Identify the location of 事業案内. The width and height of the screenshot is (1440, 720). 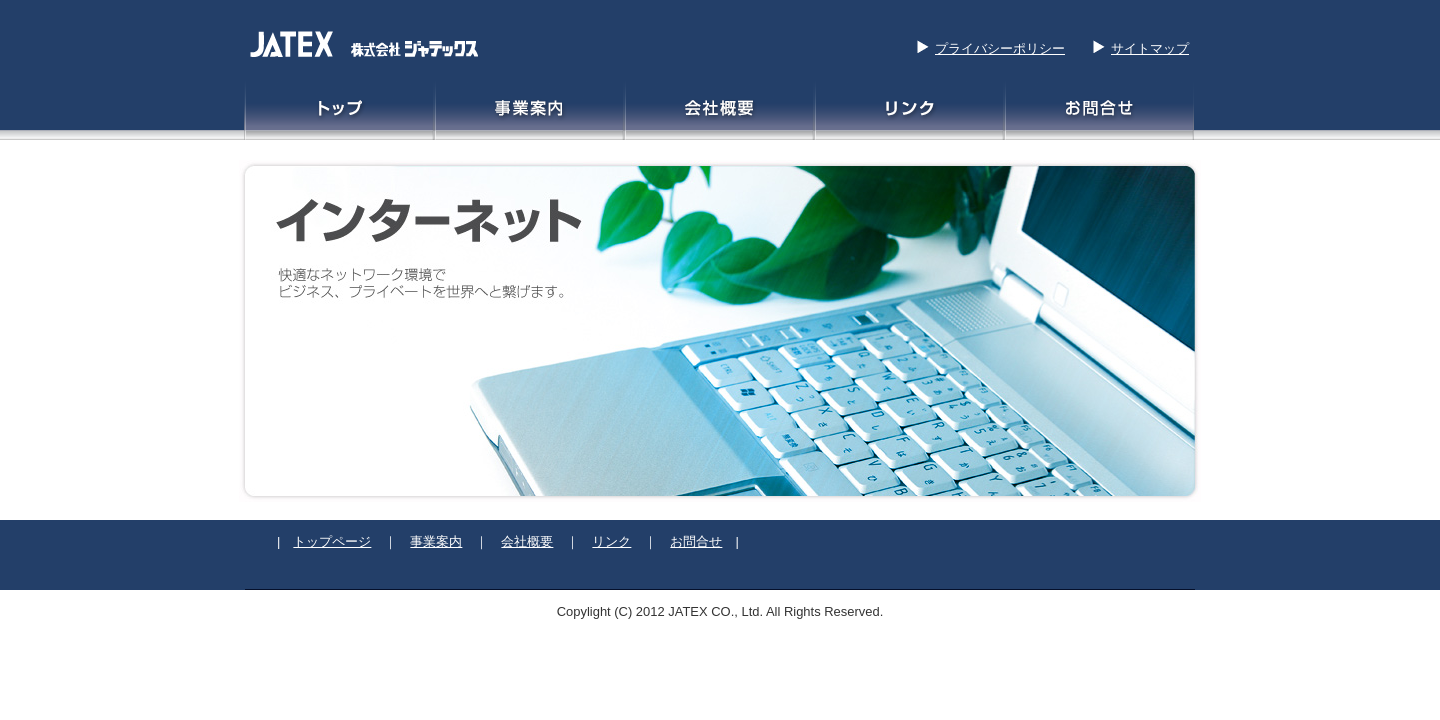
(436, 541).